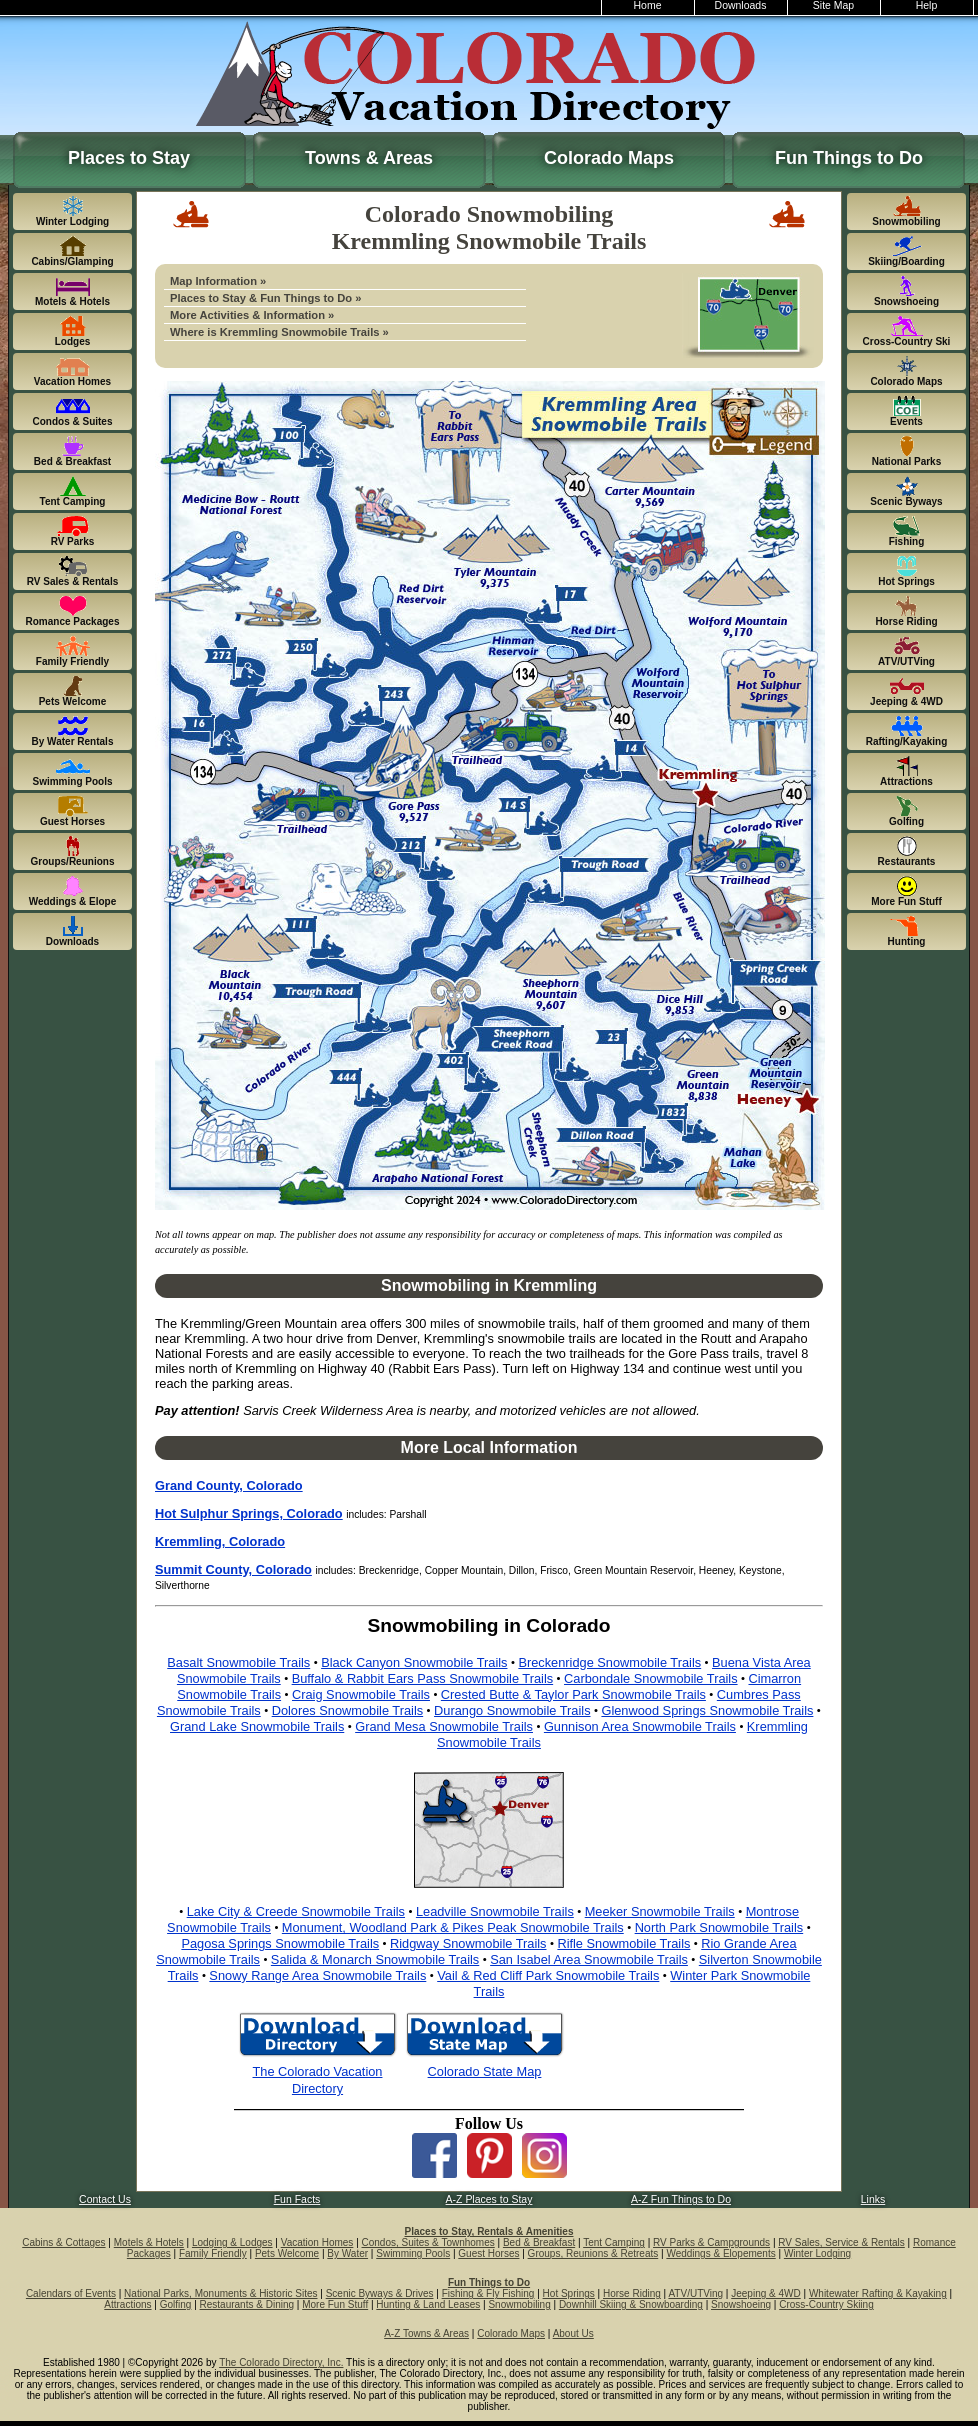 The image size is (978, 2426). I want to click on Leadville Snowmobile Trails, so click(495, 1911).